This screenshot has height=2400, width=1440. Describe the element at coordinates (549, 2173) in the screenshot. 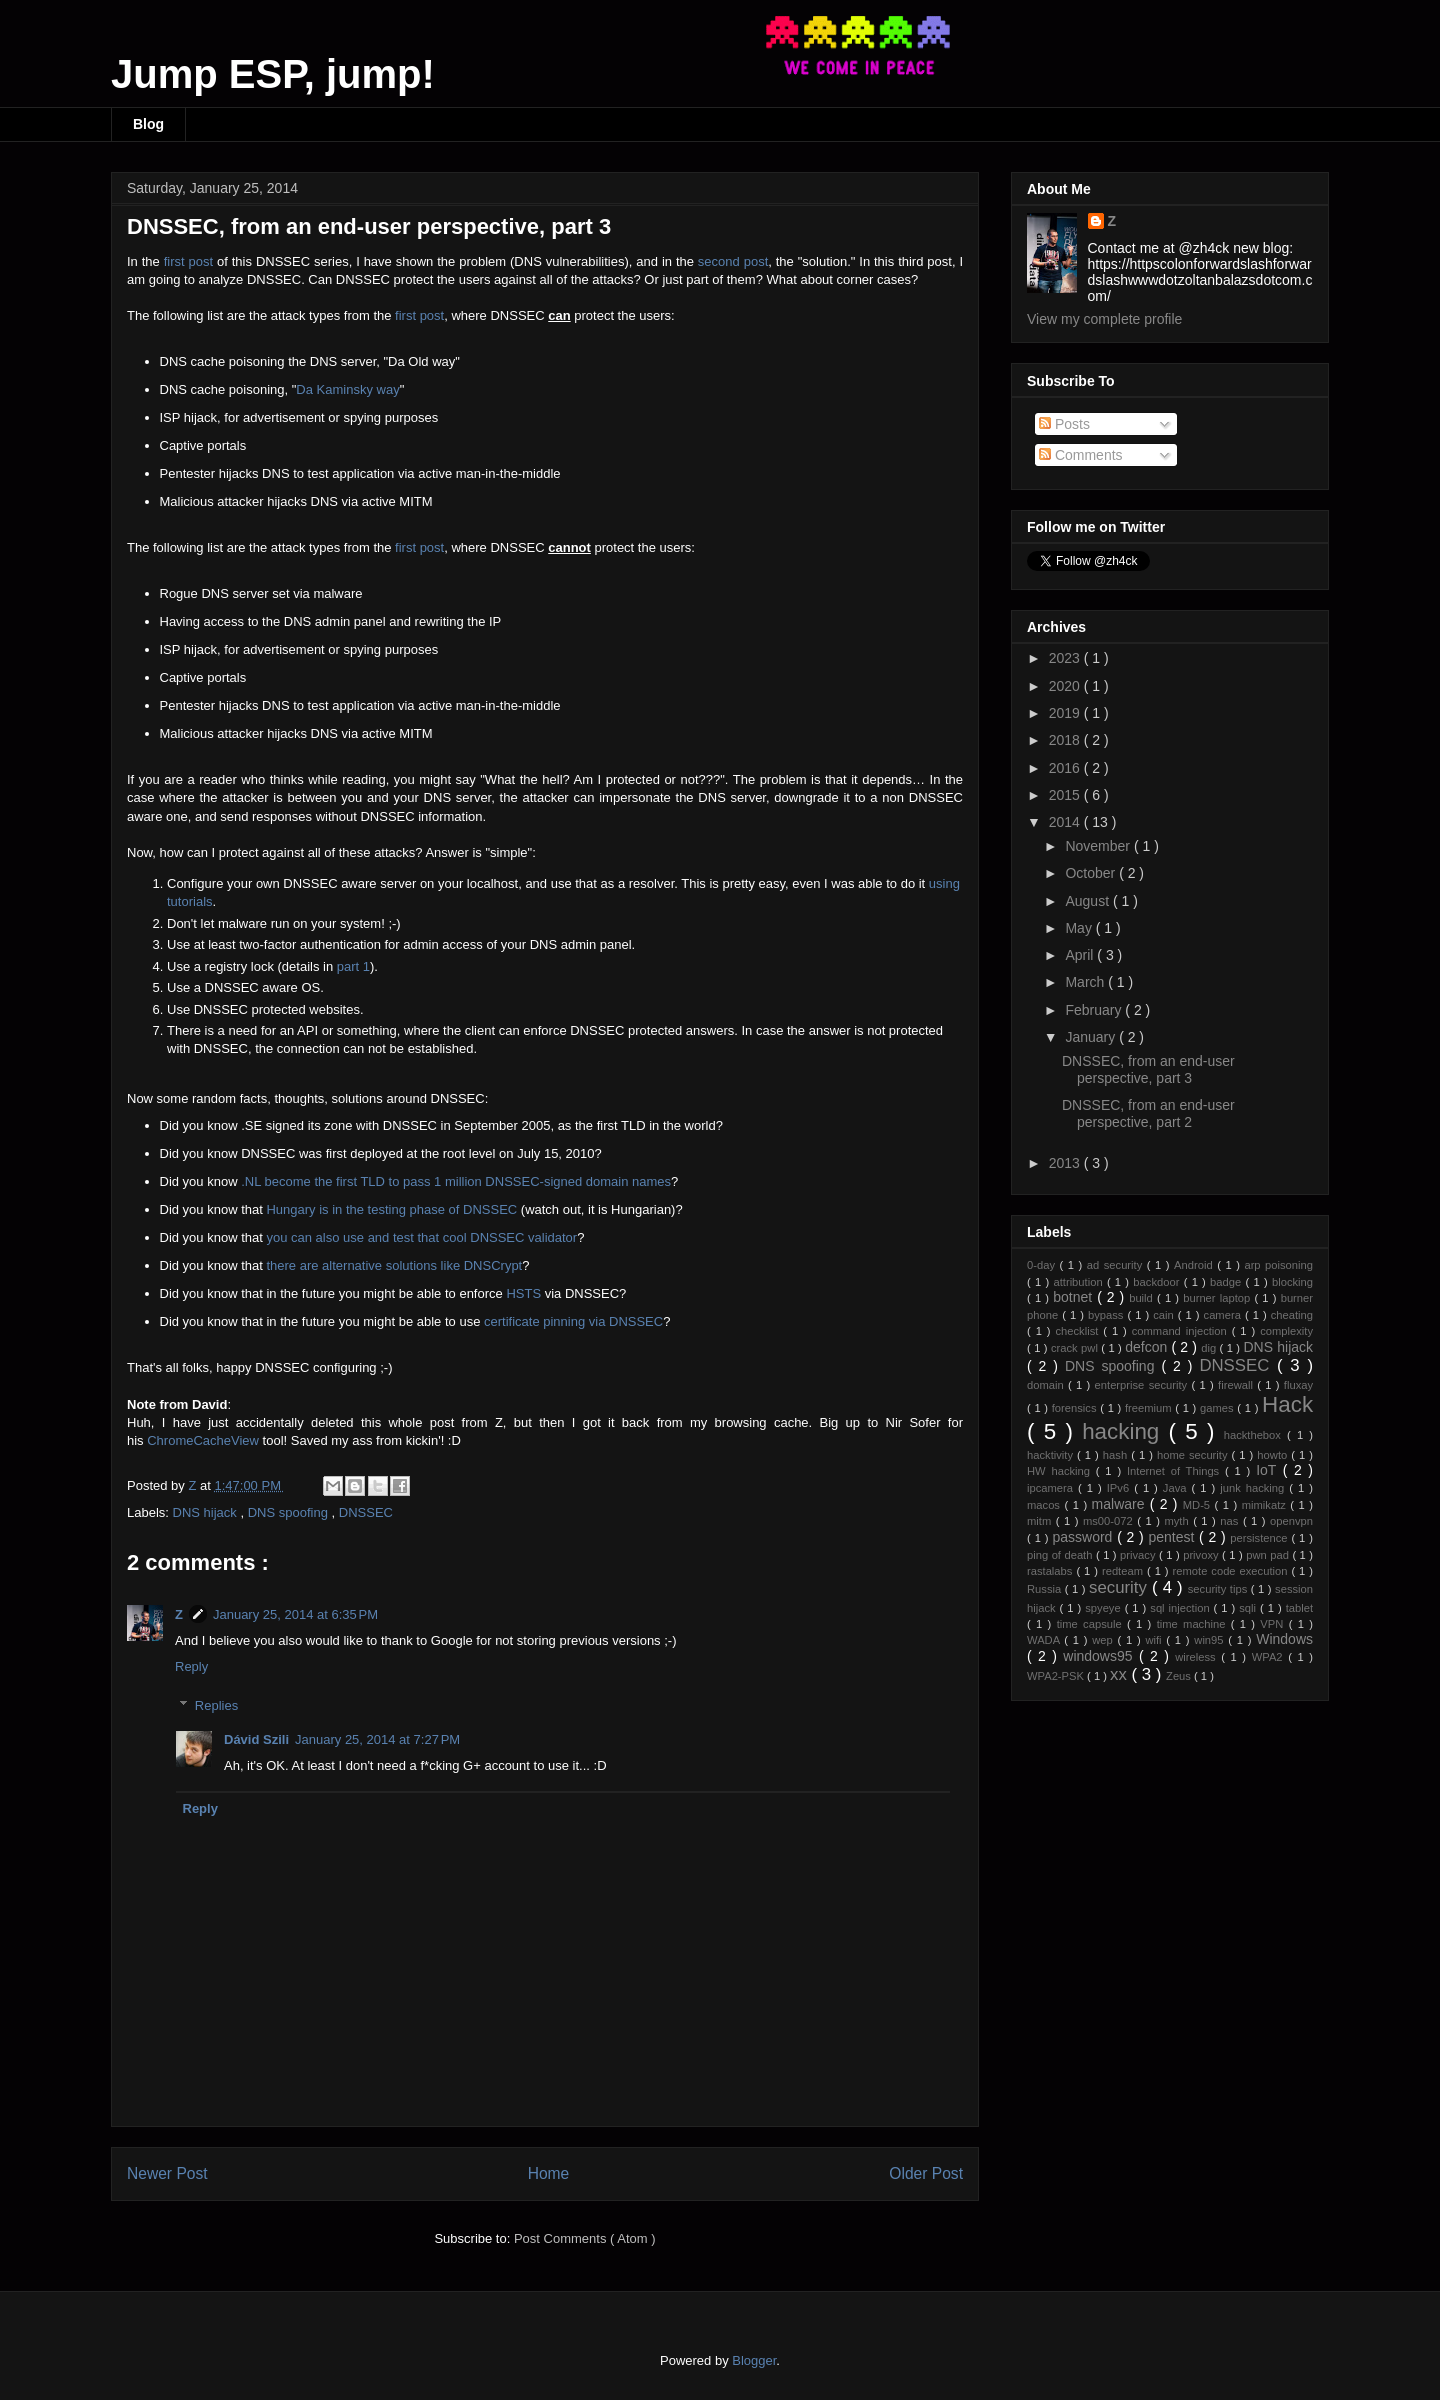

I see `Home` at that location.